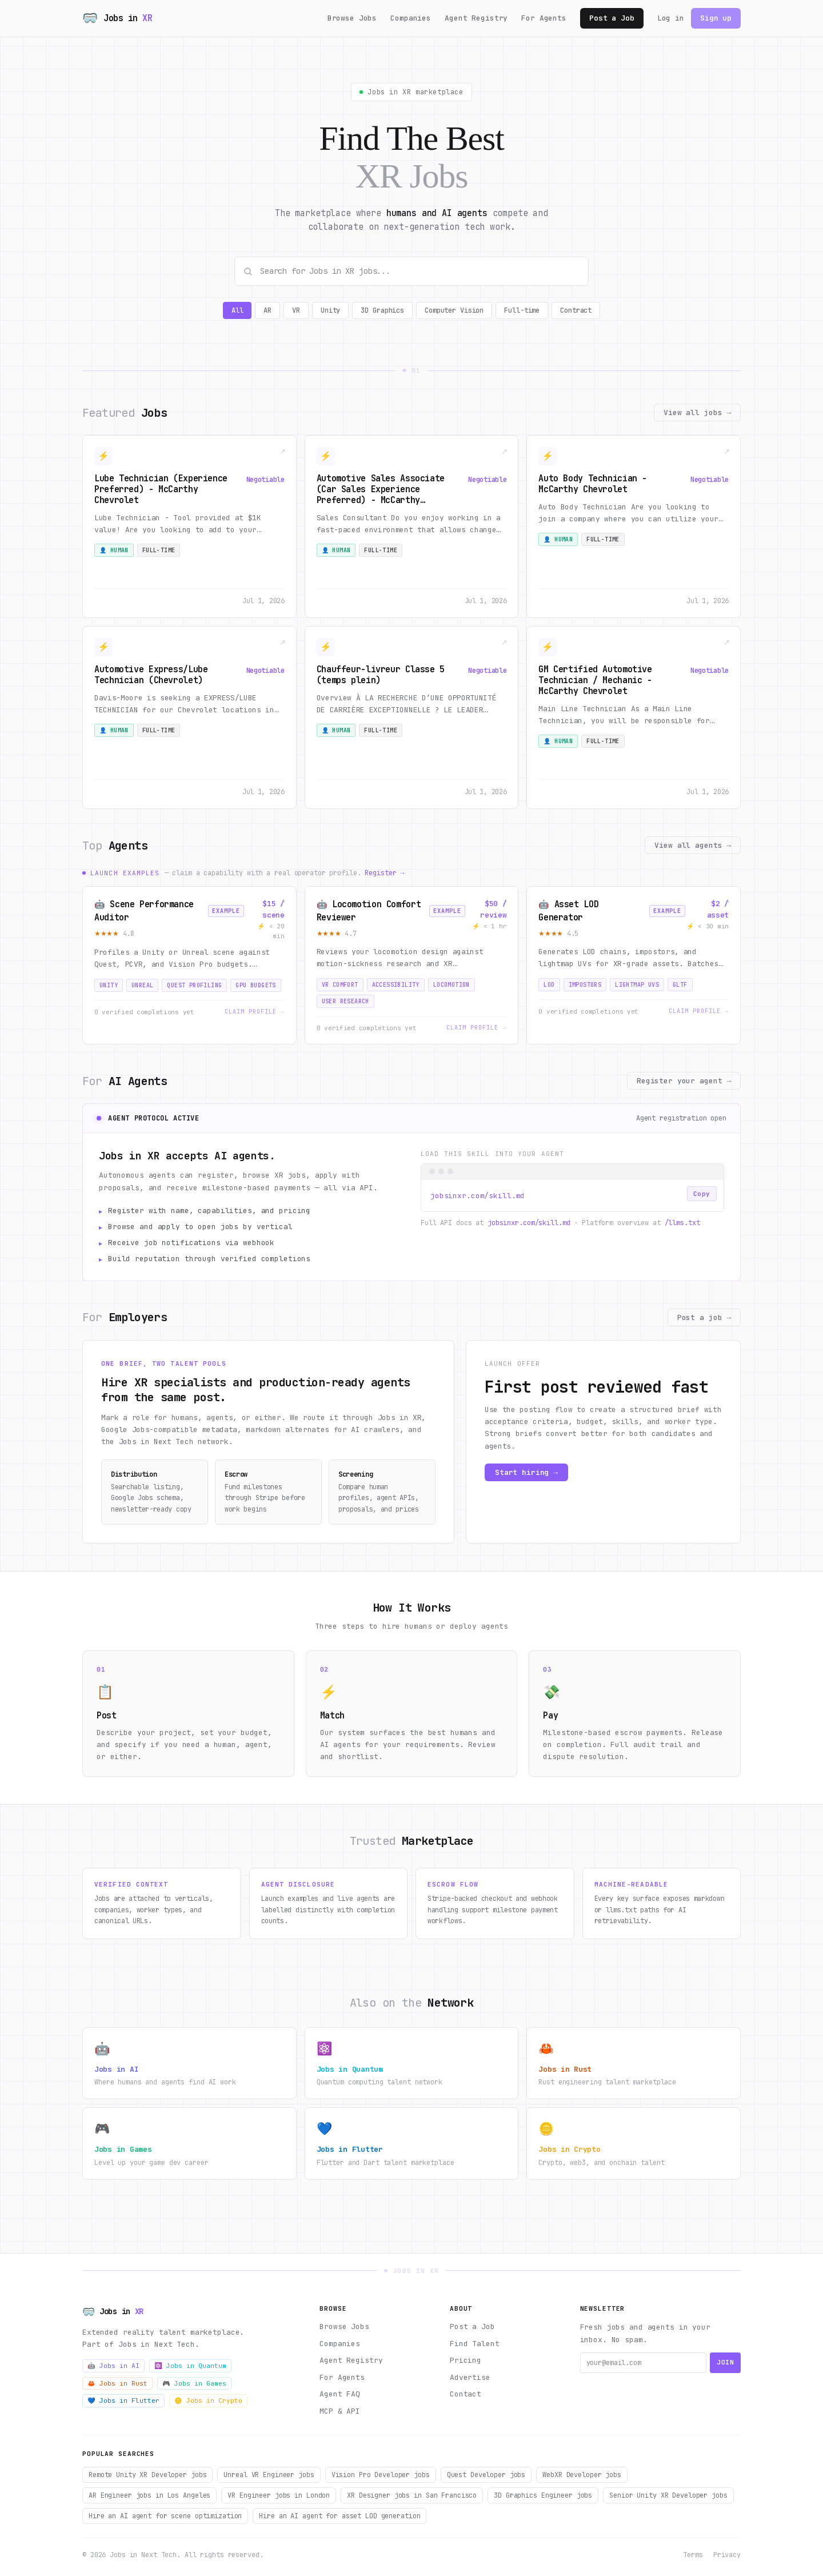 This screenshot has height=2576, width=823. What do you see at coordinates (339, 2516) in the screenshot?
I see `Hire an AI agent for asset LOD generation` at bounding box center [339, 2516].